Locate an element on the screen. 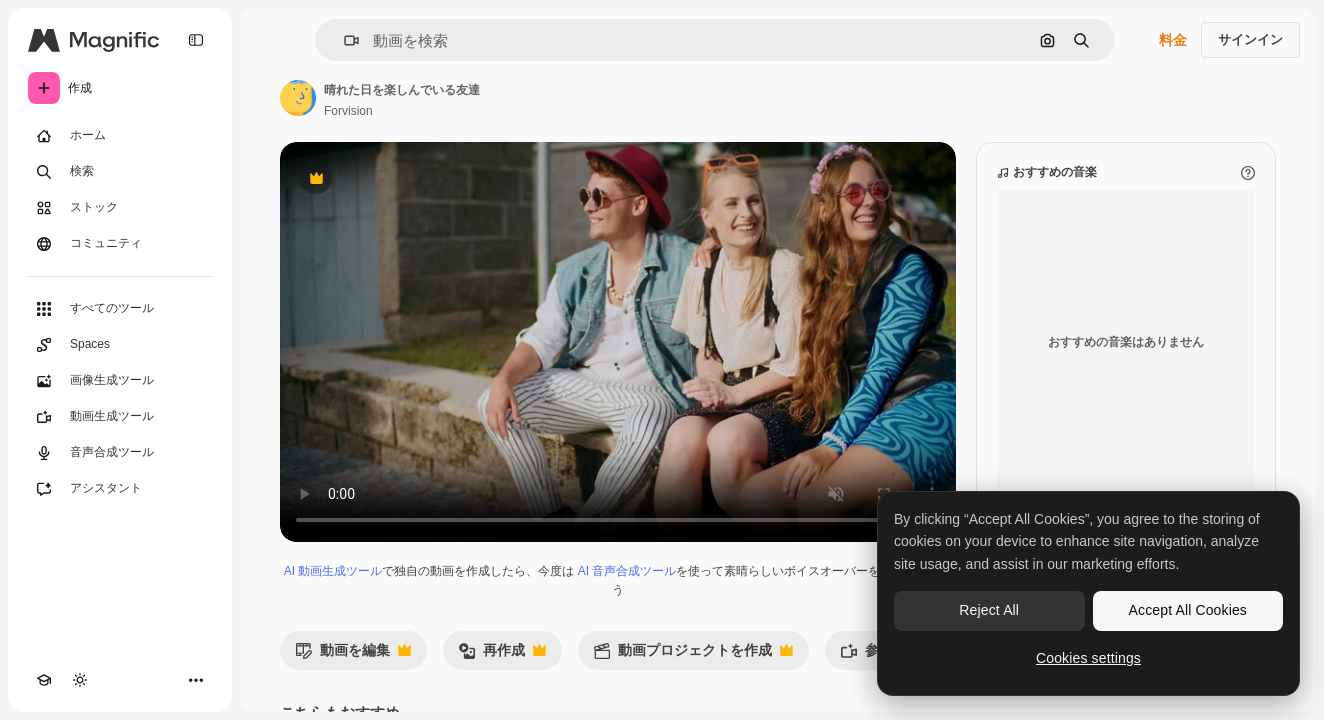 This screenshot has width=1324, height=720. AI 音声合成ツール is located at coordinates (627, 571).